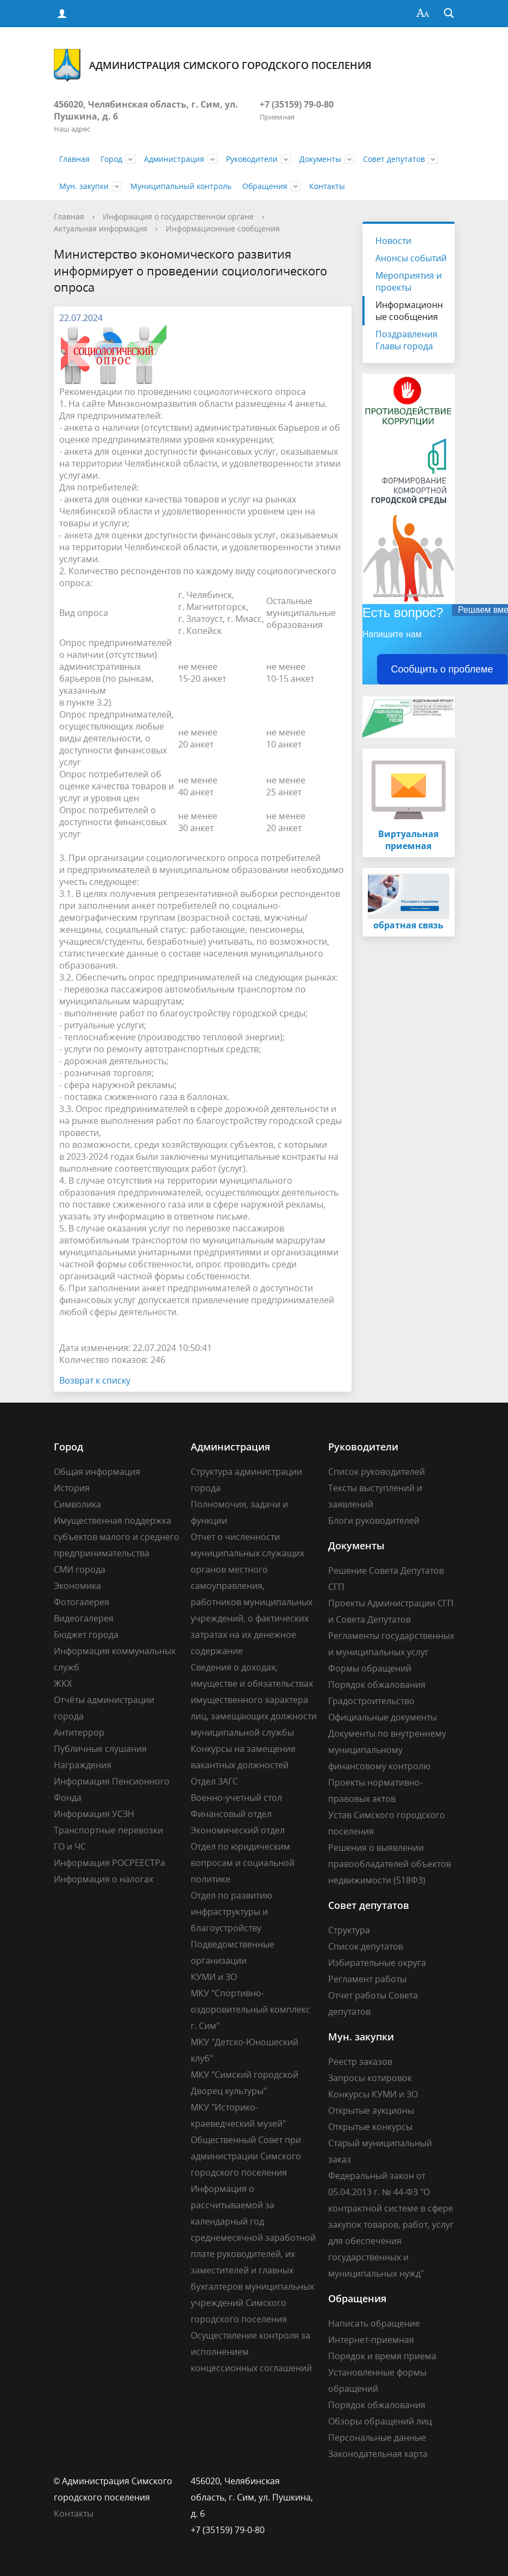 Image resolution: width=508 pixels, height=2576 pixels. I want to click on Порядок и время приема, so click(382, 2356).